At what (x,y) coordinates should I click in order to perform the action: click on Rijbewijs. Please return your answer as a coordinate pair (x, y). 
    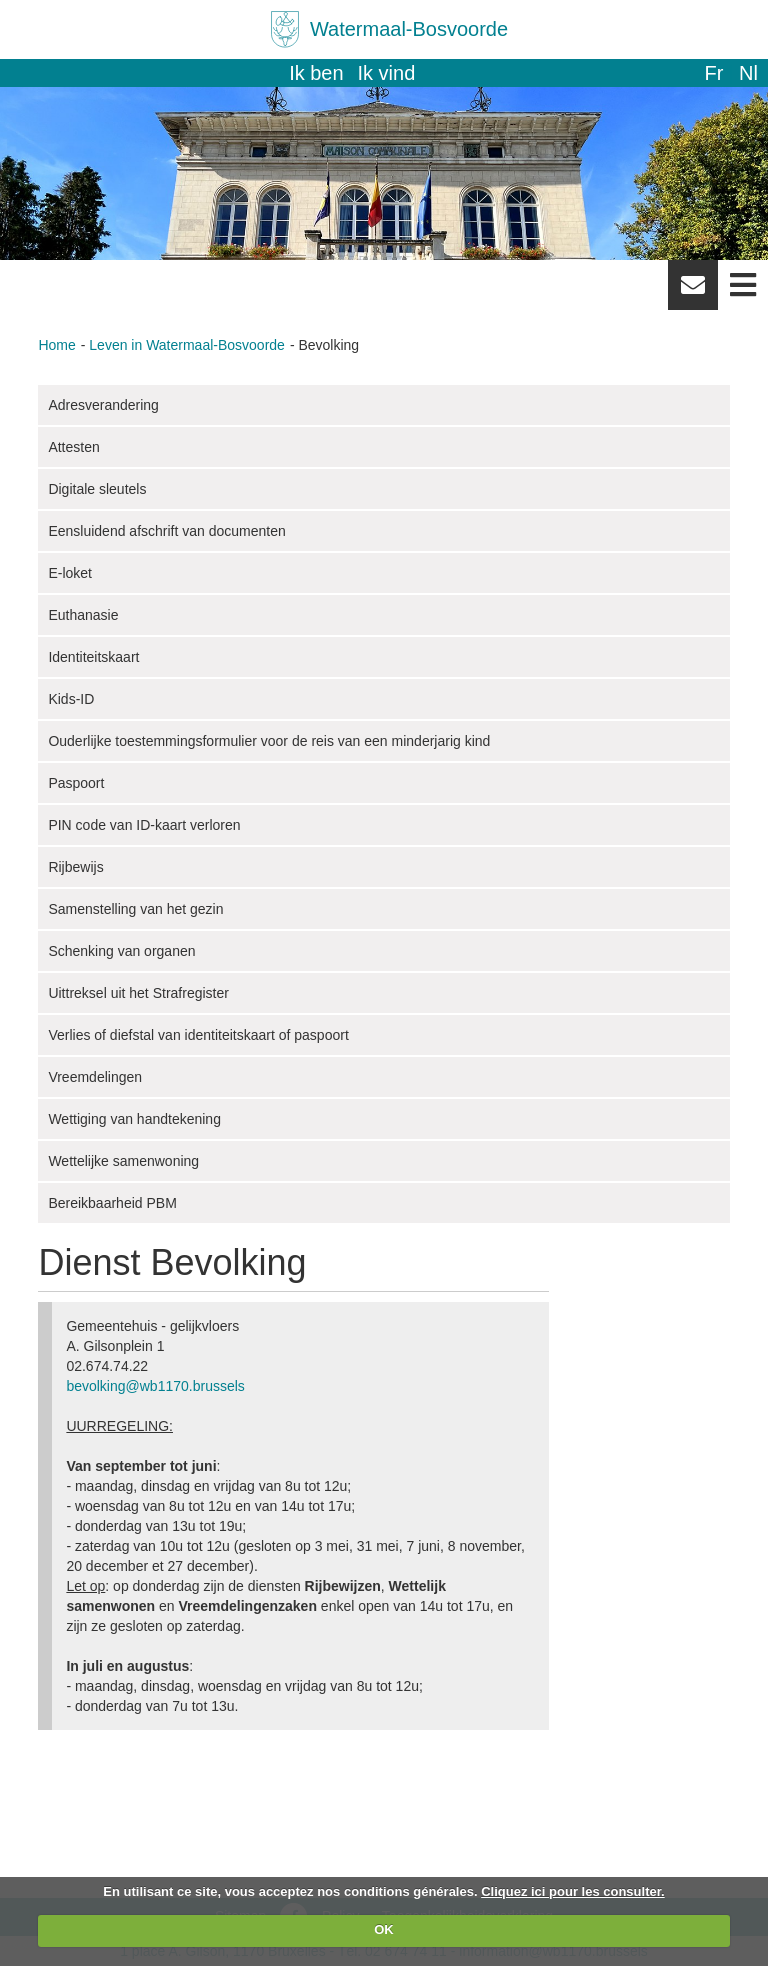
    Looking at the image, I should click on (75, 867).